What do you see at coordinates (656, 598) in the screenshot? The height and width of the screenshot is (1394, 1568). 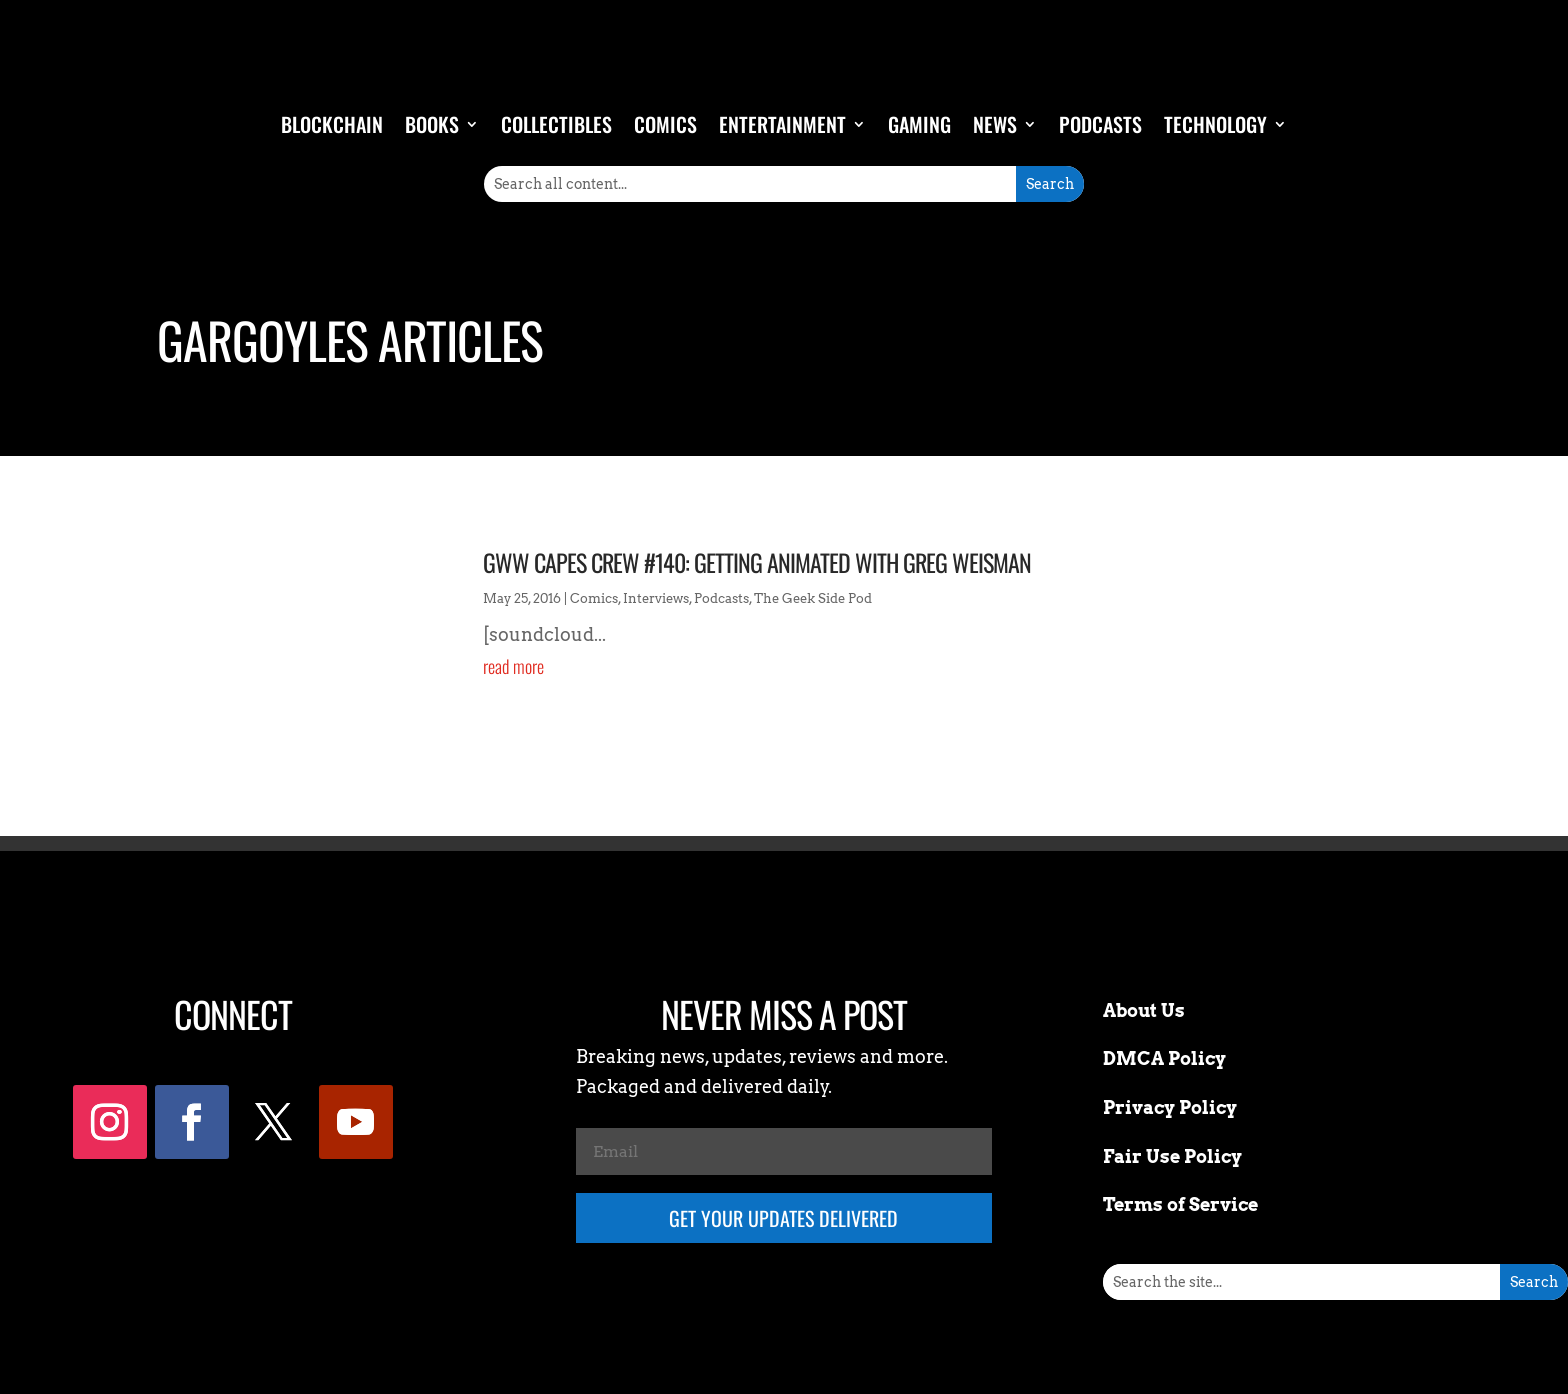 I see `Interviews` at bounding box center [656, 598].